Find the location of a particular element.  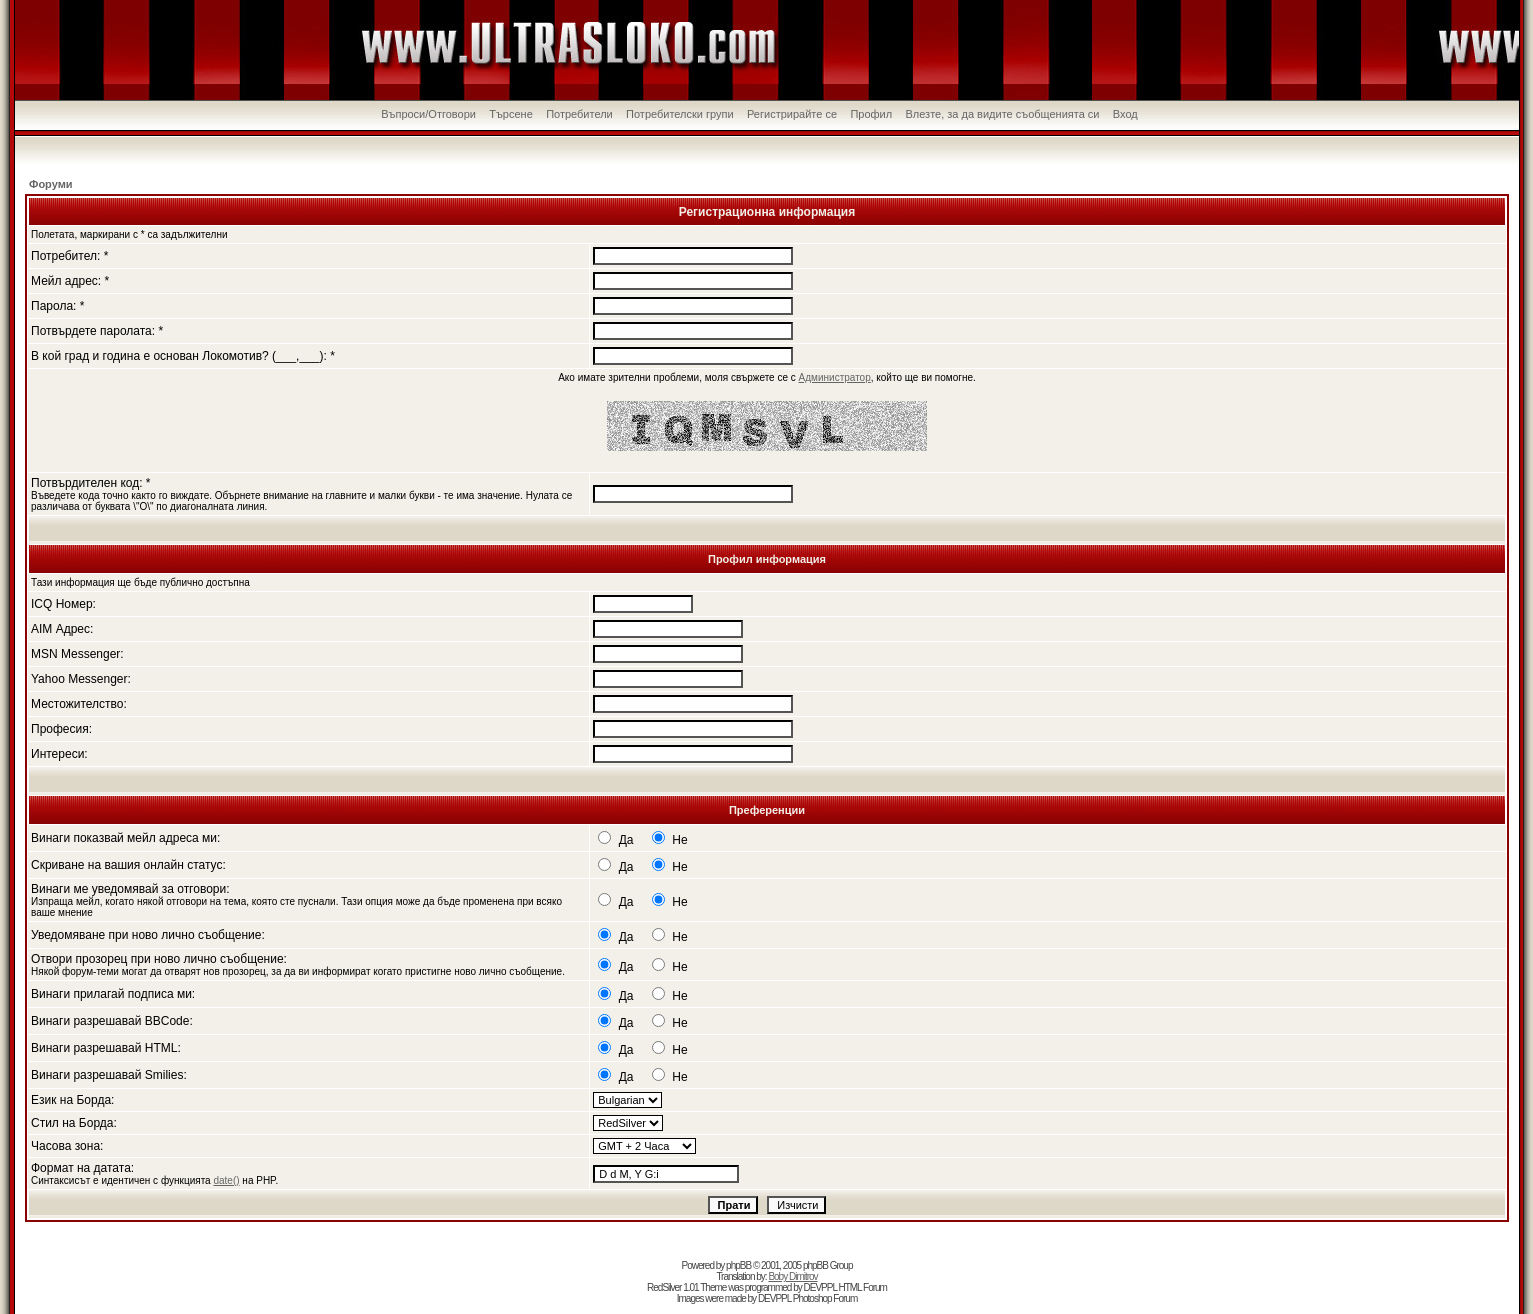

Въпроси/Отговори is located at coordinates (428, 114).